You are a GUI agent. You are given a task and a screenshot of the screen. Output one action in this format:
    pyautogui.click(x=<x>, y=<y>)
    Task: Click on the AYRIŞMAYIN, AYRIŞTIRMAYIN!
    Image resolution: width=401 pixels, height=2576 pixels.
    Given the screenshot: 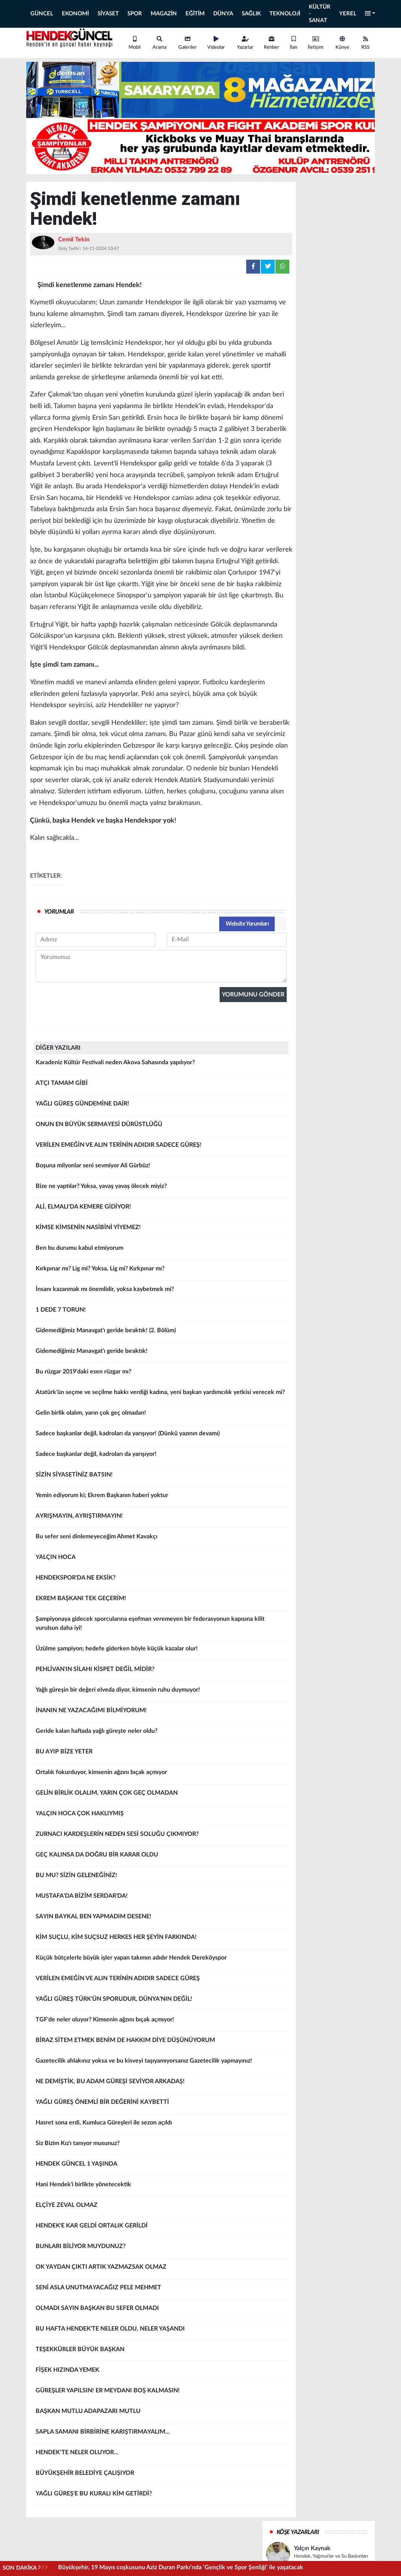 What is the action you would take?
    pyautogui.click(x=161, y=1518)
    